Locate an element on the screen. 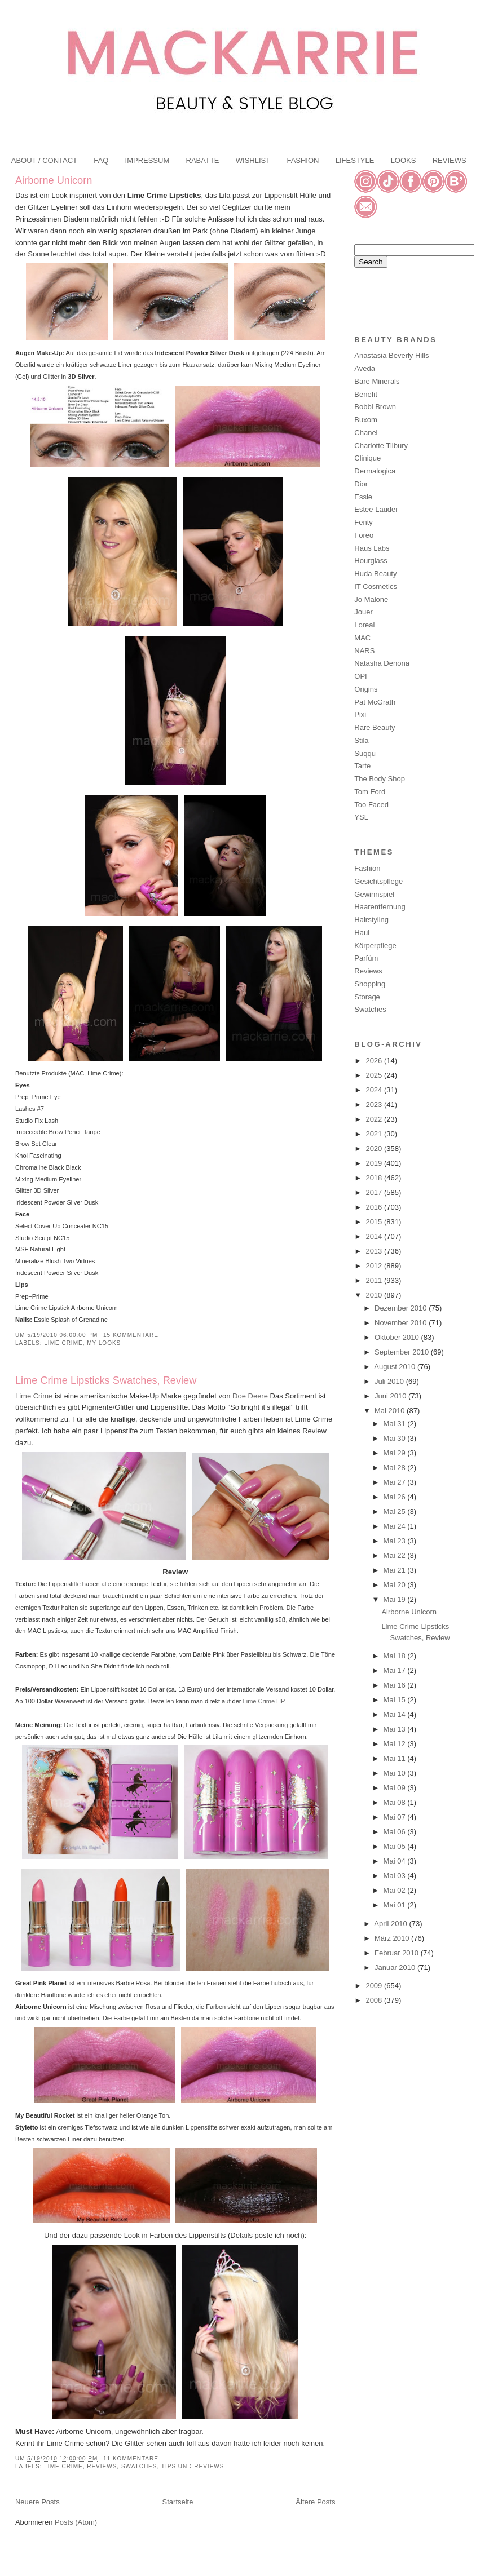  März 2010 is located at coordinates (393, 1938).